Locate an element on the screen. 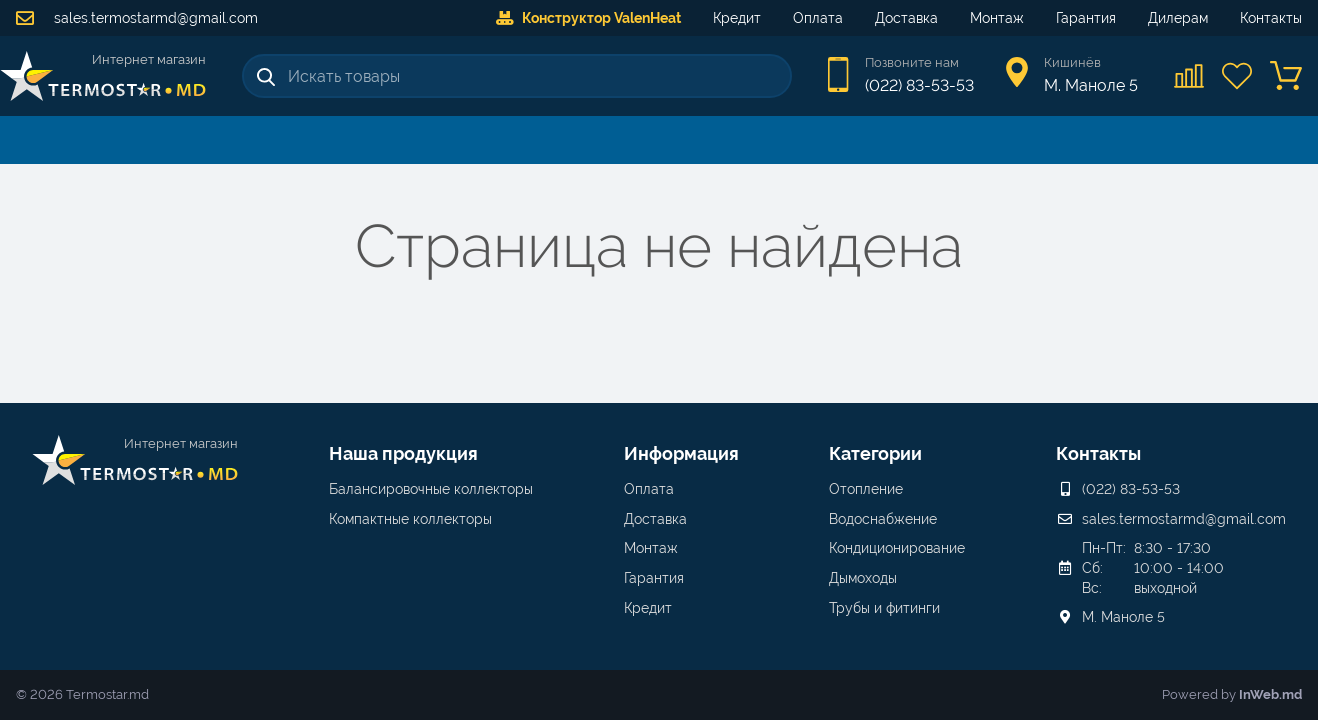 Image resolution: width=1318 pixels, height=720 pixels. Балансировочные коллекторы is located at coordinates (431, 489).